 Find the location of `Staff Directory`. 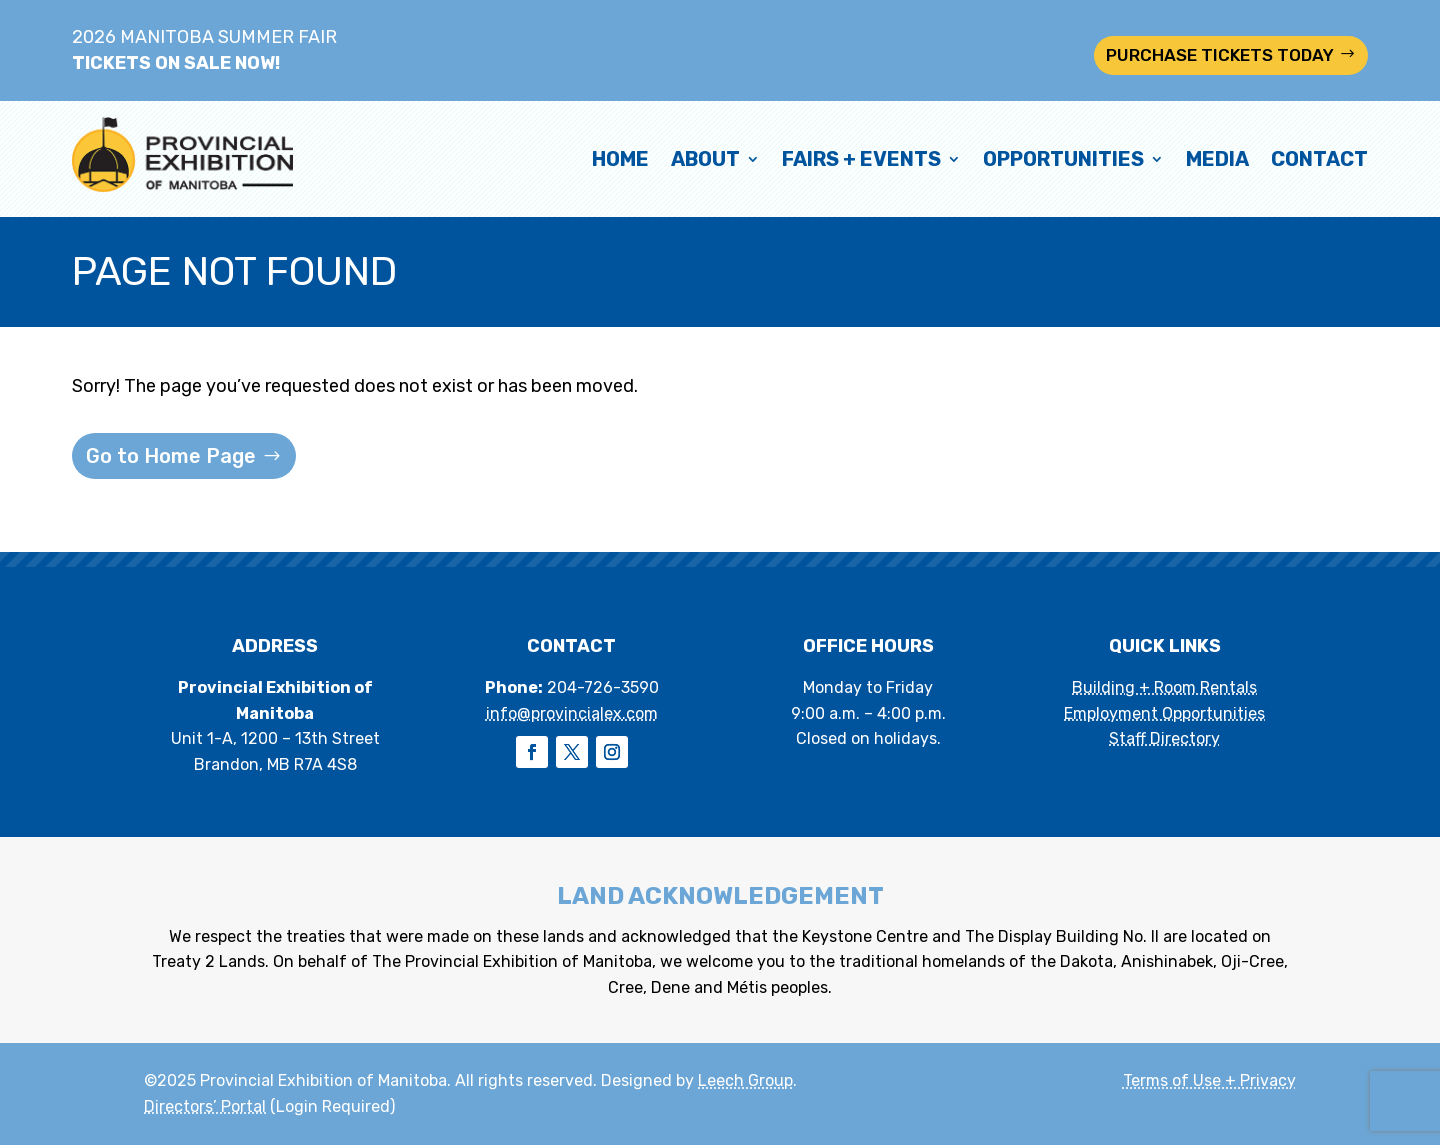

Staff Directory is located at coordinates (1164, 738).